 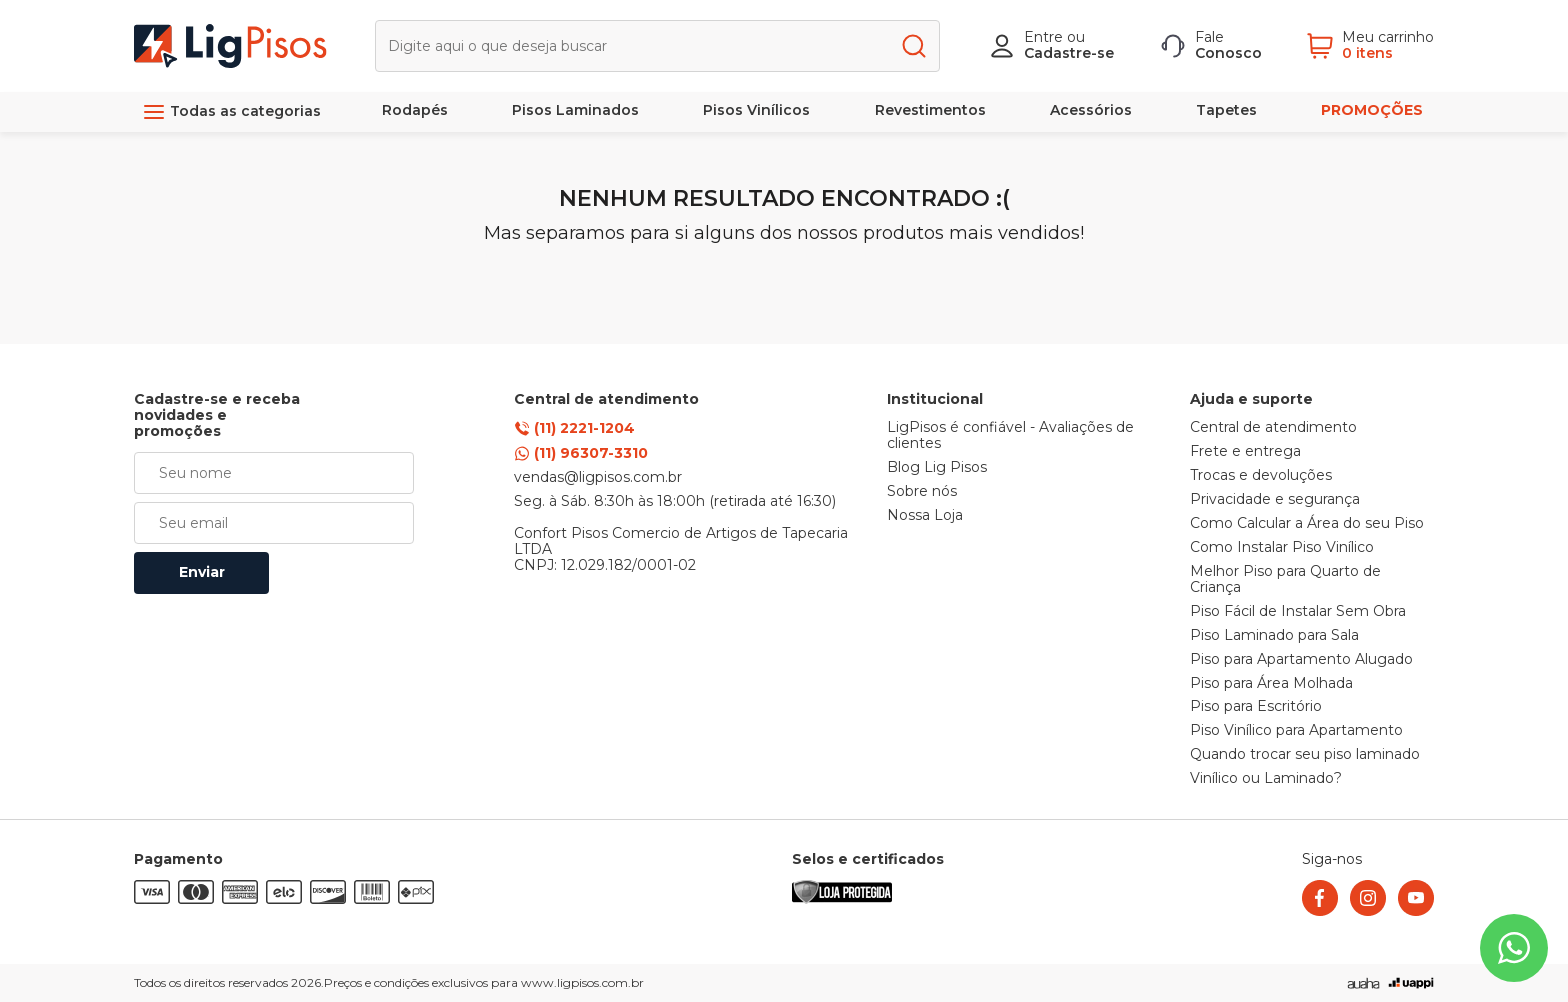 What do you see at coordinates (1245, 452) in the screenshot?
I see `Frete e entrega [link]` at bounding box center [1245, 452].